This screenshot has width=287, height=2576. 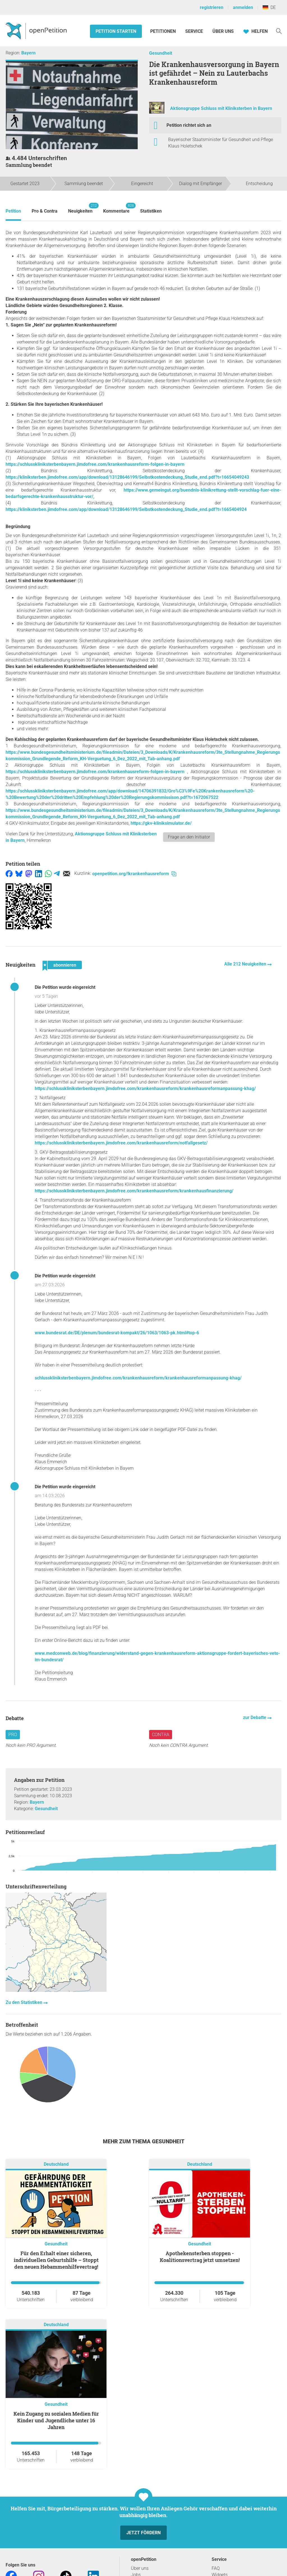 I want to click on openpetition.org/!krankenhausreform, so click(x=134, y=873).